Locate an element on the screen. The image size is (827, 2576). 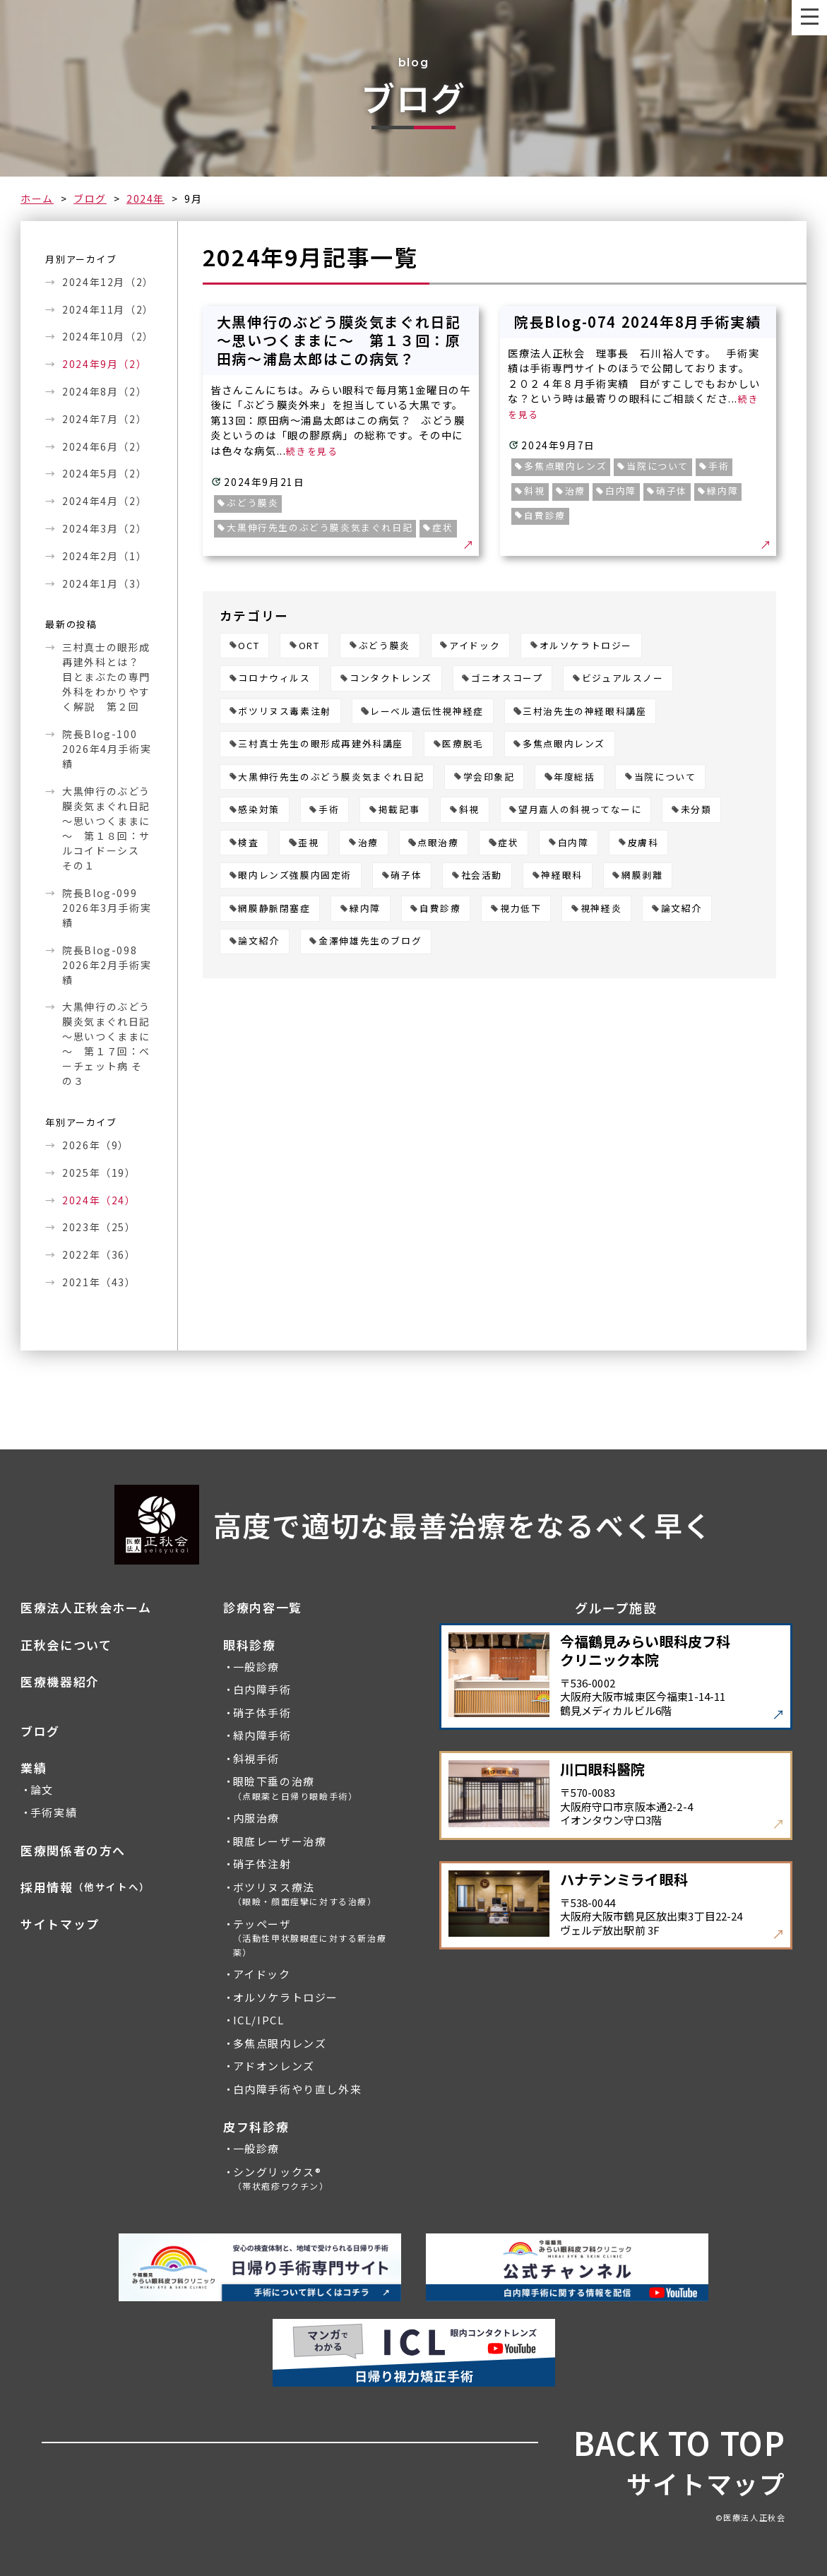
OCT is located at coordinates (248, 646).